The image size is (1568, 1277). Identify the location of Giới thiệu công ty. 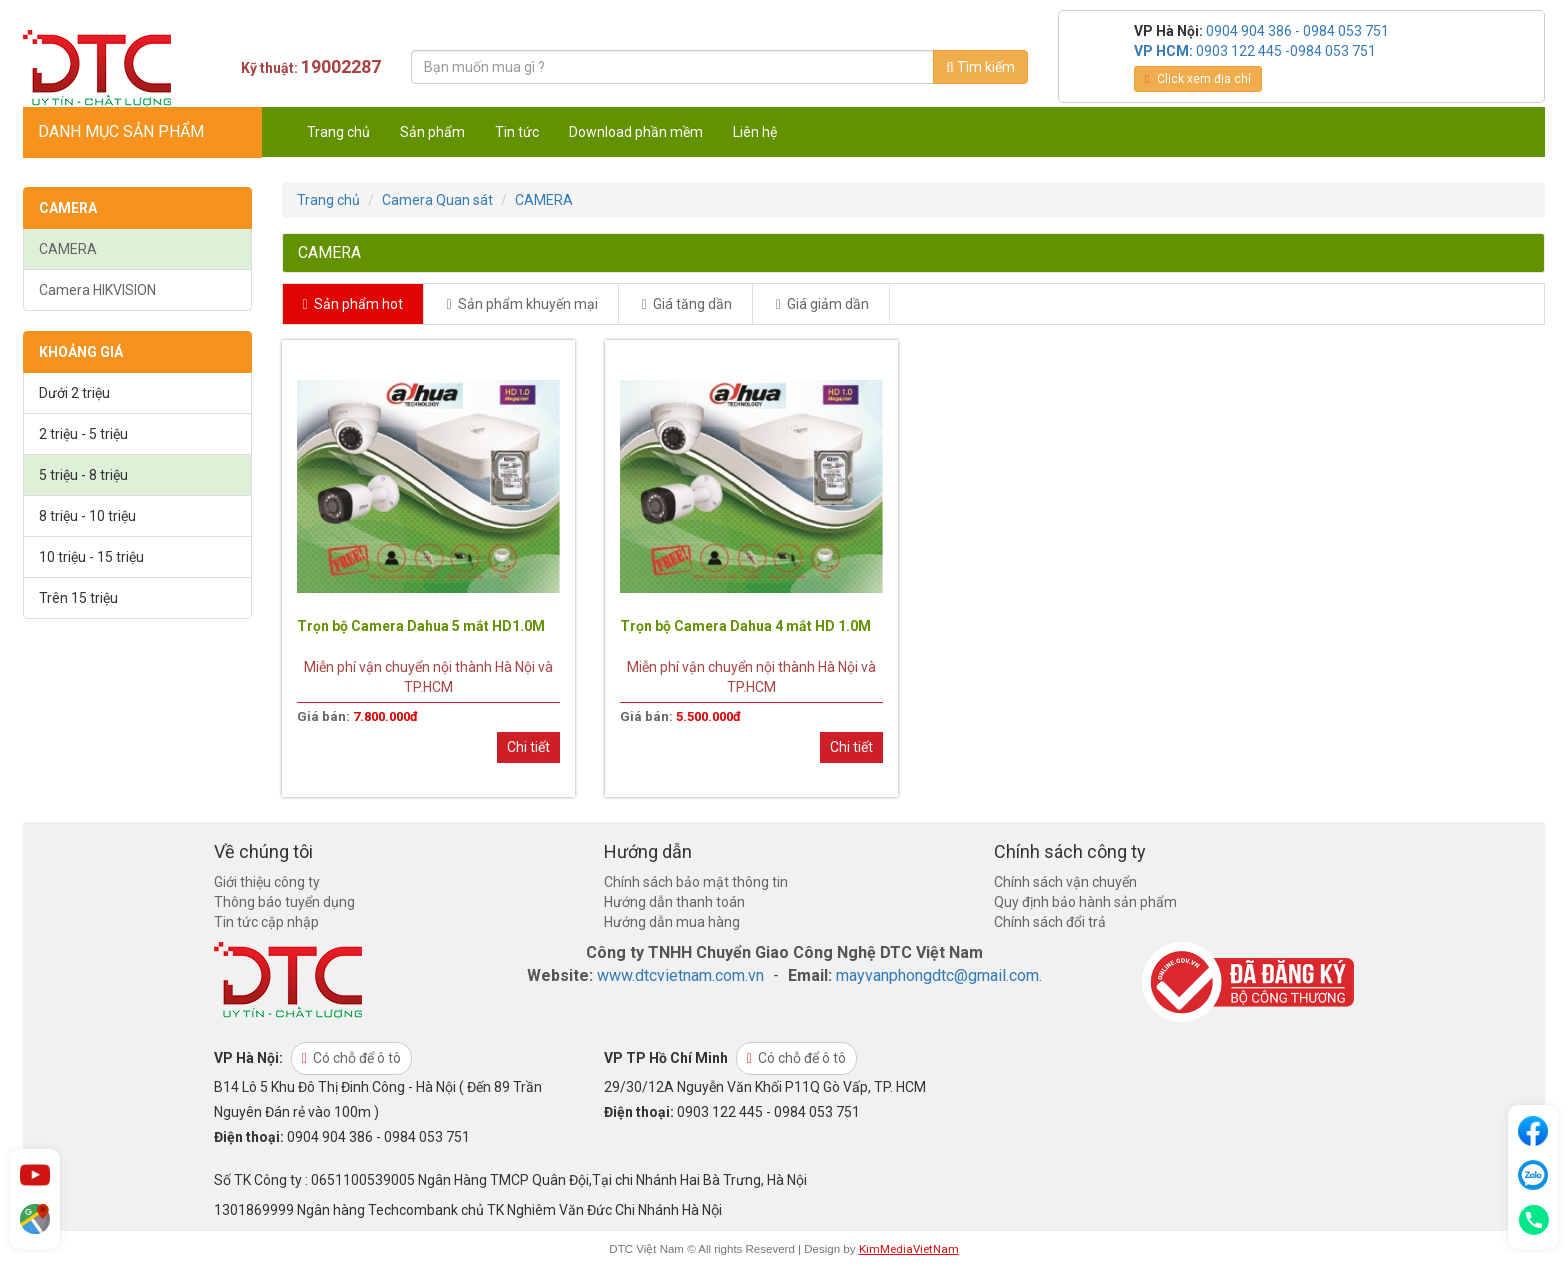
(267, 882).